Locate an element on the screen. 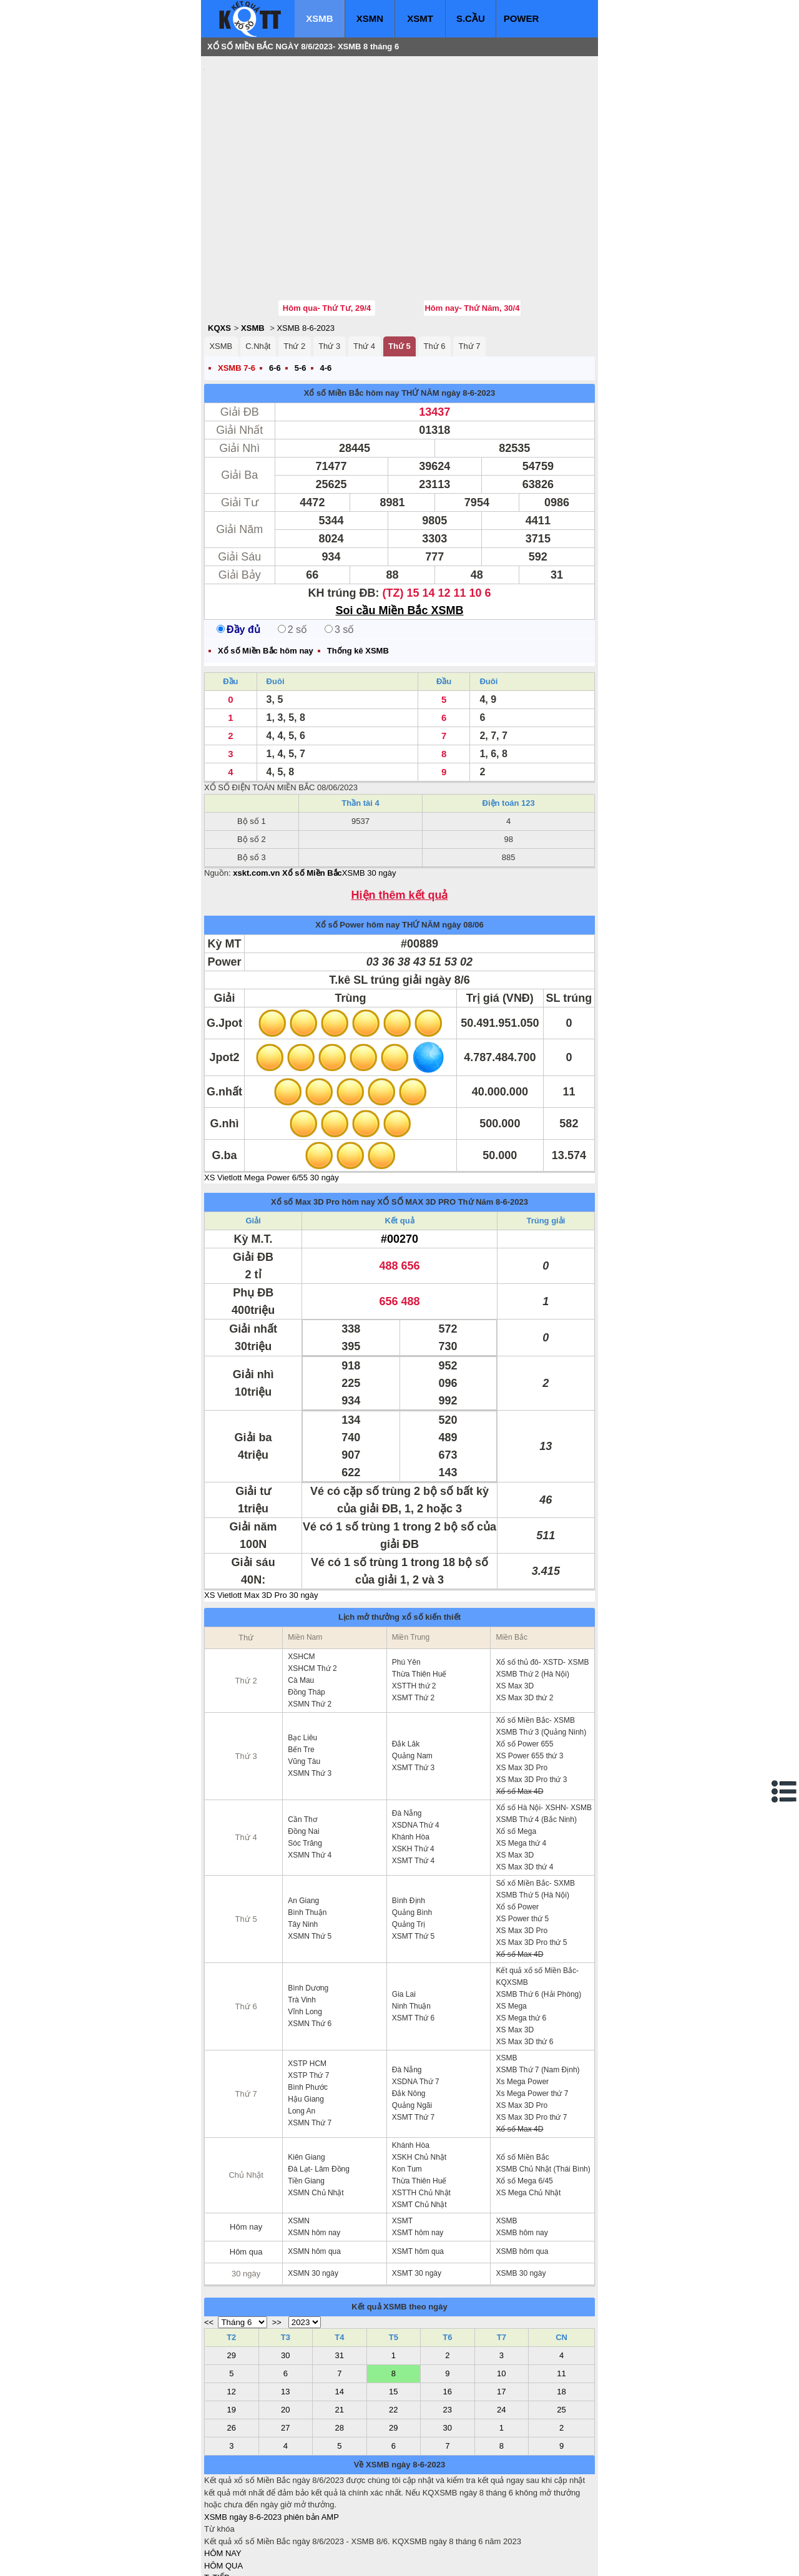 Image resolution: width=799 pixels, height=2576 pixels. XS Mega thứ 4 is located at coordinates (521, 1768).